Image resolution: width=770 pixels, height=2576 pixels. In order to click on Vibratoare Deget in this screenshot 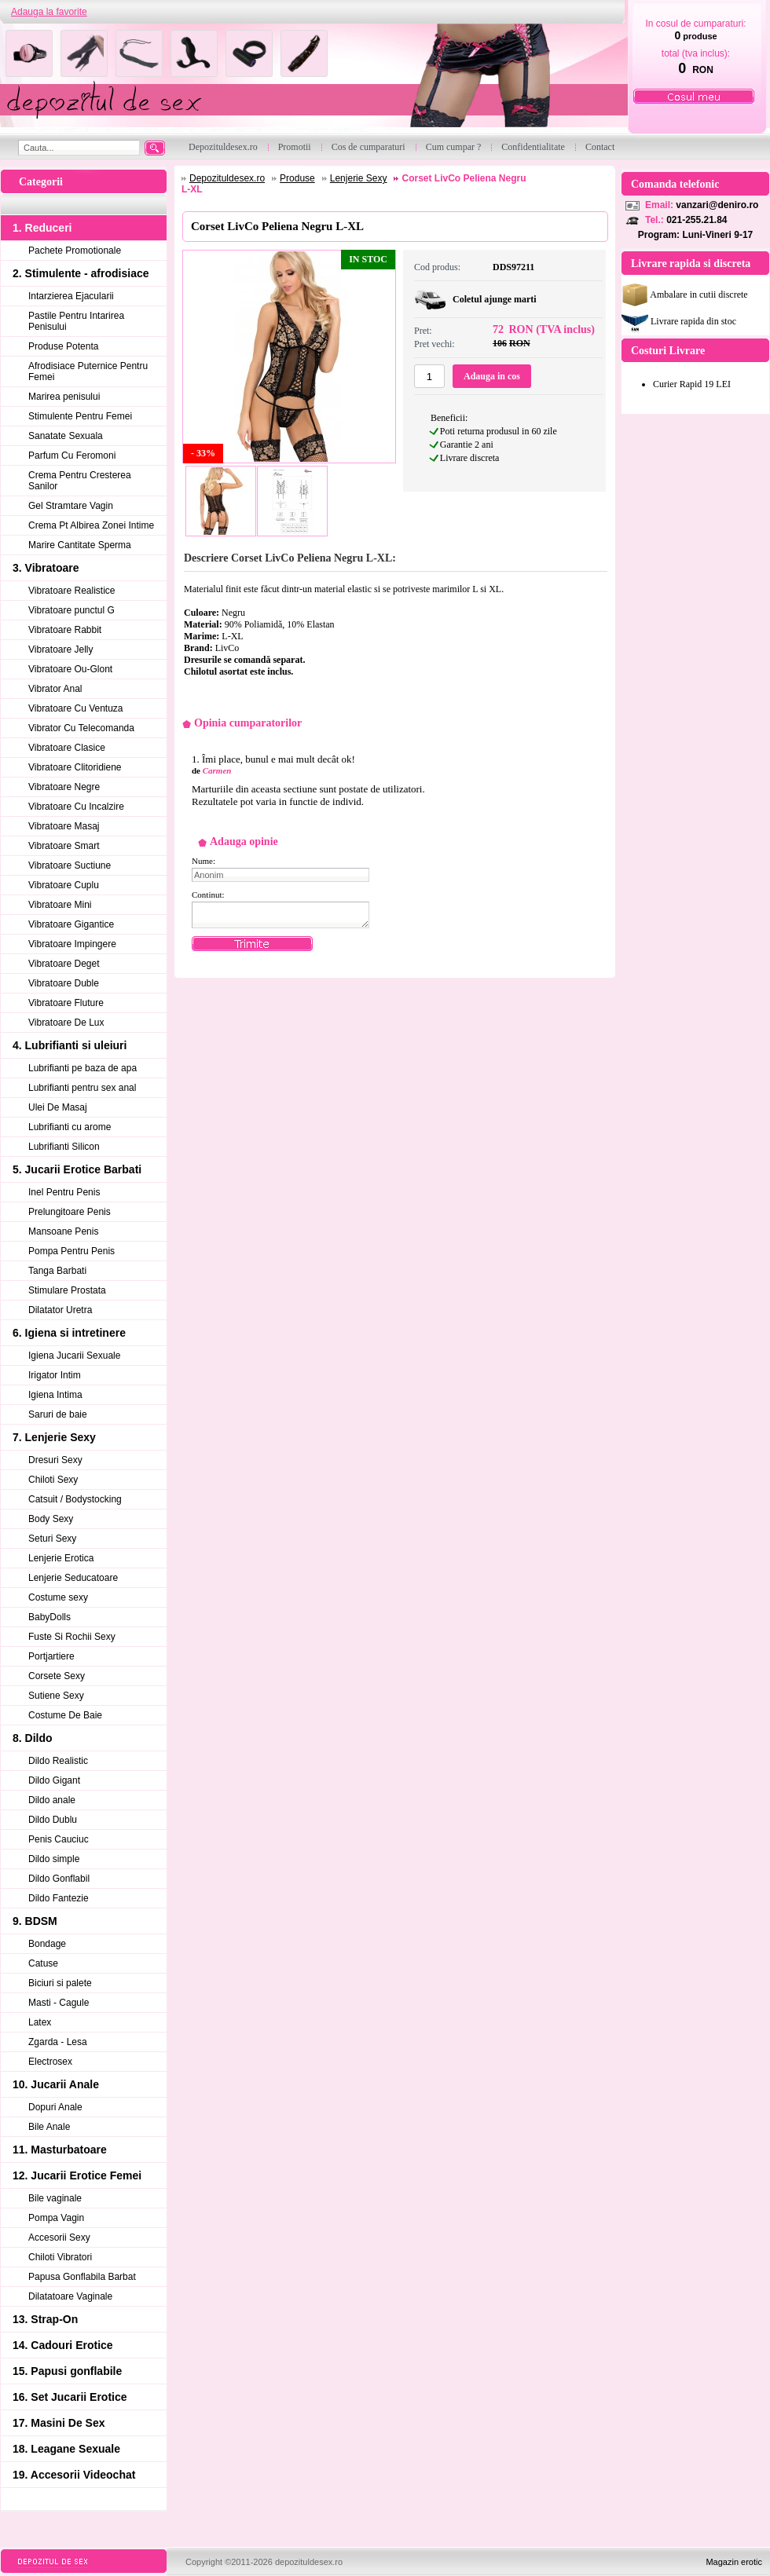, I will do `click(64, 963)`.